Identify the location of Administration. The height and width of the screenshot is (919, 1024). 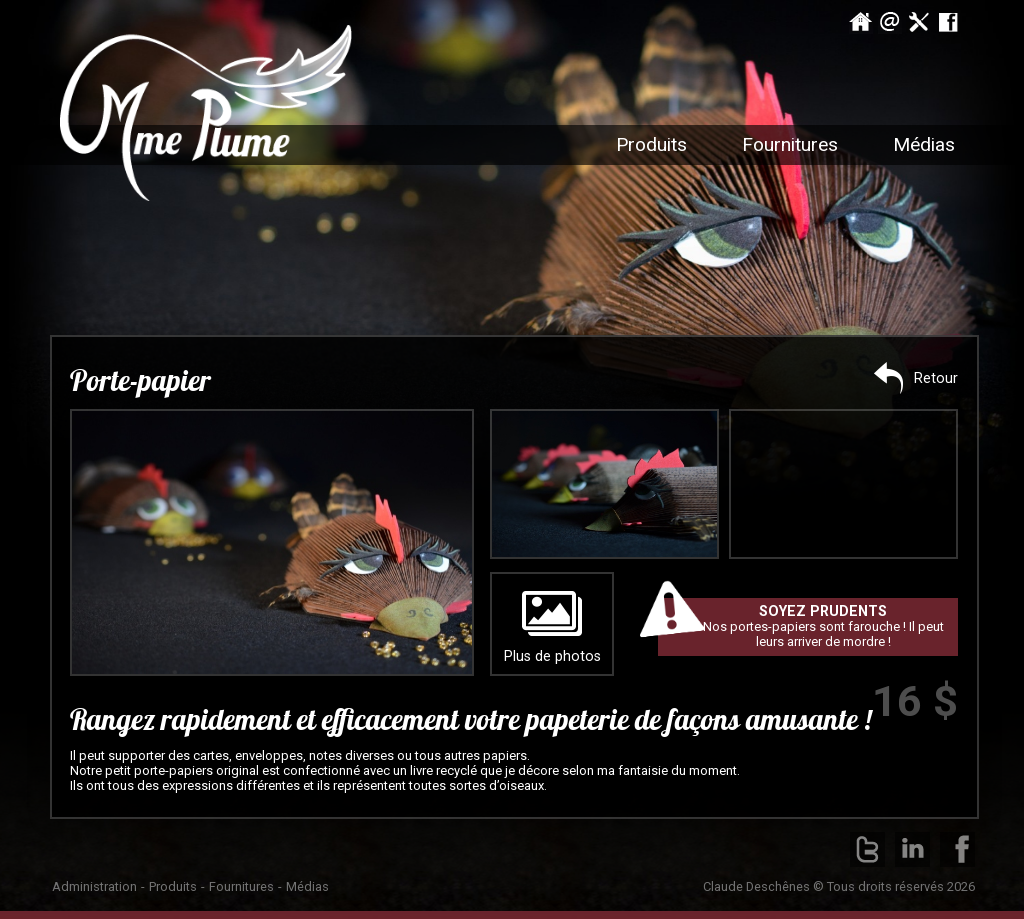
(94, 886).